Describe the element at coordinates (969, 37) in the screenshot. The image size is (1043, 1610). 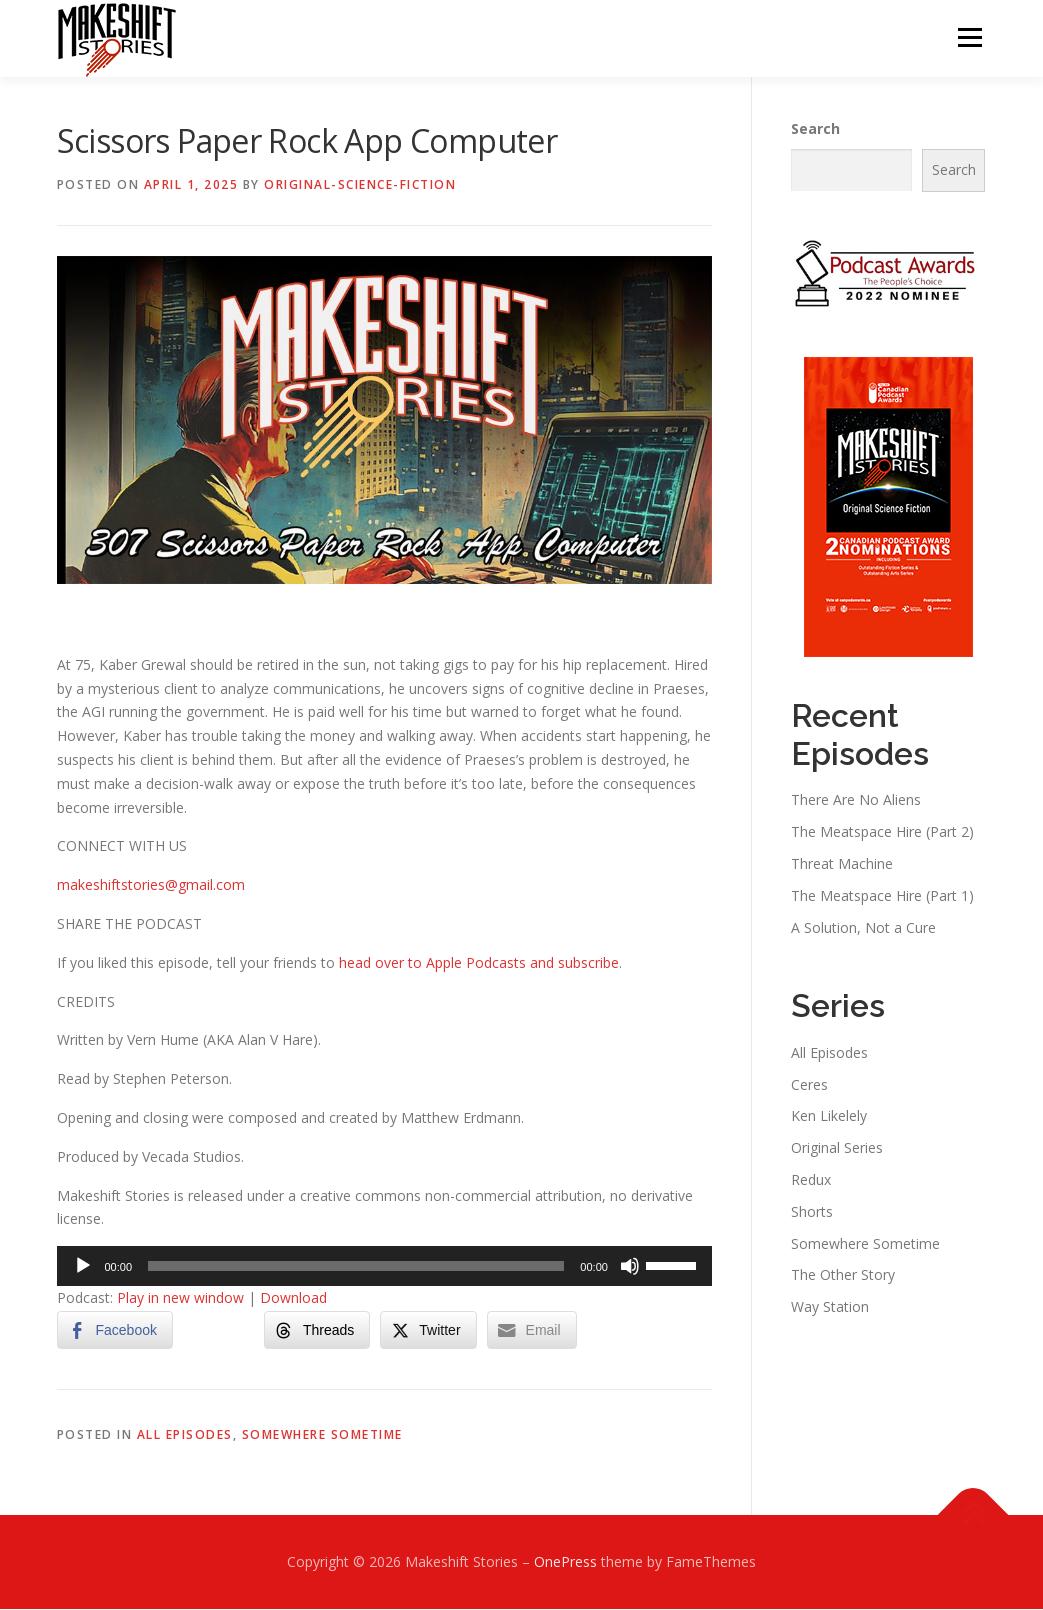
I see `Menu` at that location.